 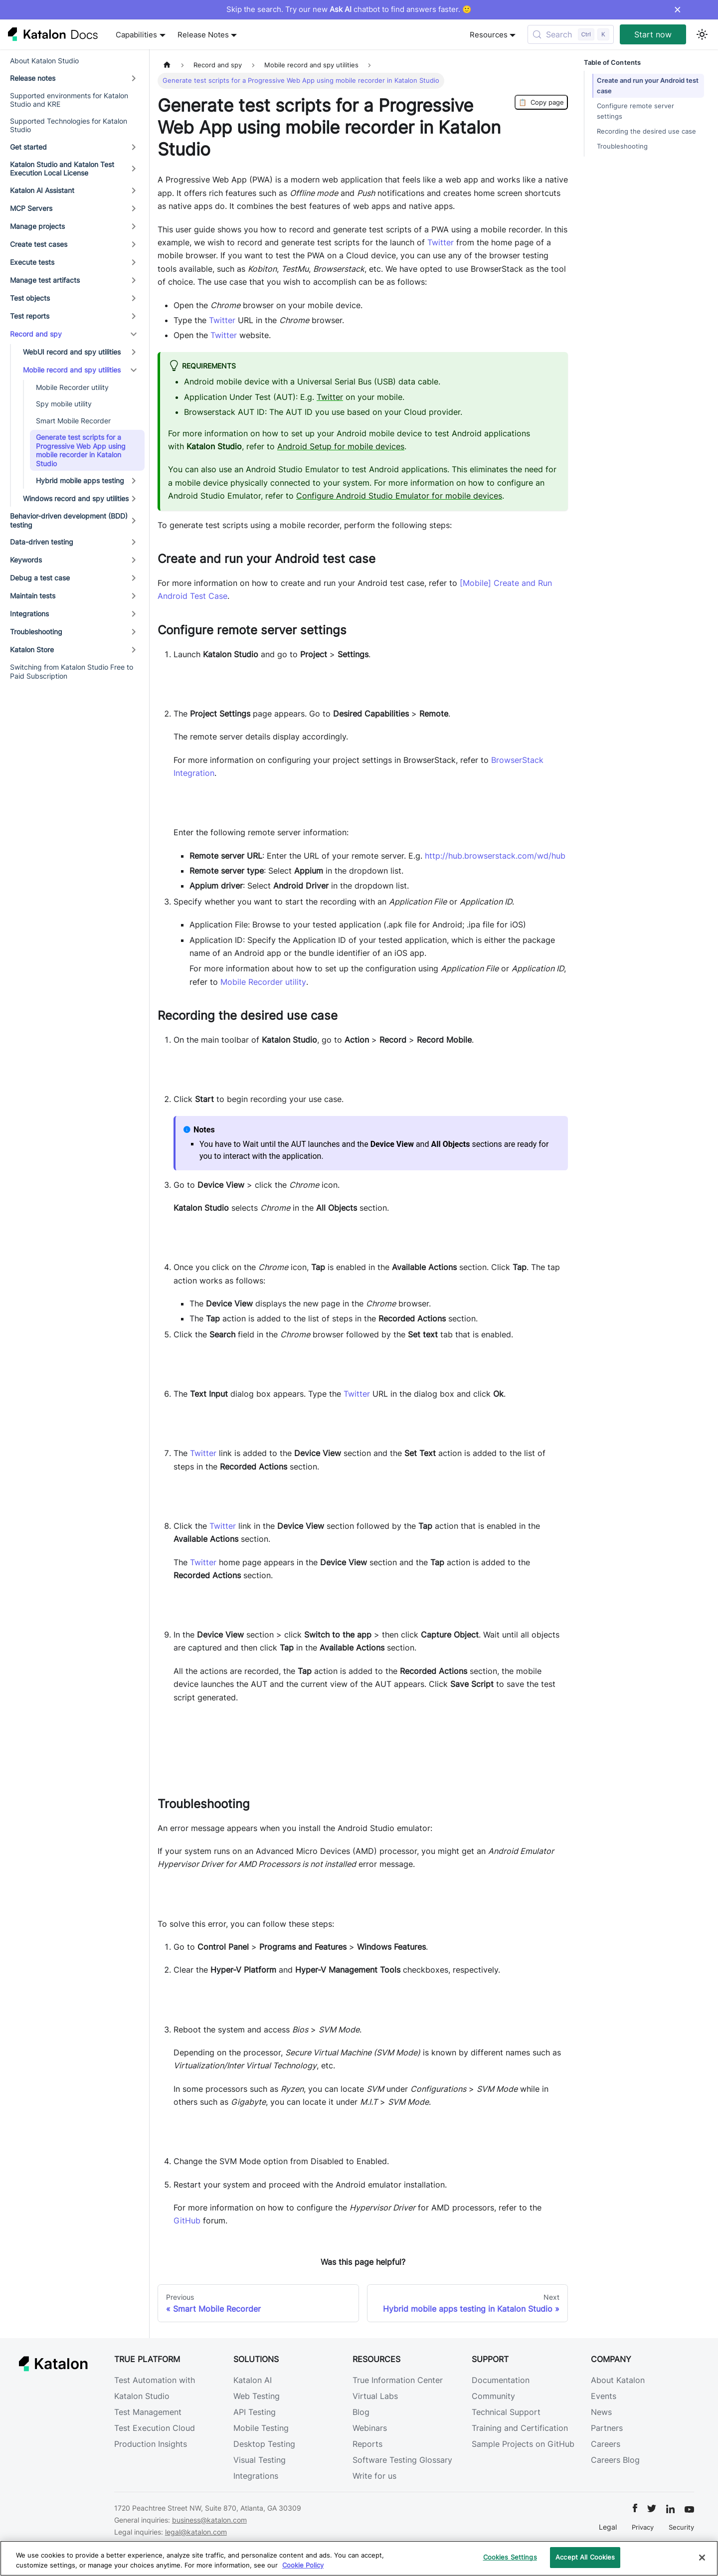 I want to click on Resources [button], so click(x=489, y=34).